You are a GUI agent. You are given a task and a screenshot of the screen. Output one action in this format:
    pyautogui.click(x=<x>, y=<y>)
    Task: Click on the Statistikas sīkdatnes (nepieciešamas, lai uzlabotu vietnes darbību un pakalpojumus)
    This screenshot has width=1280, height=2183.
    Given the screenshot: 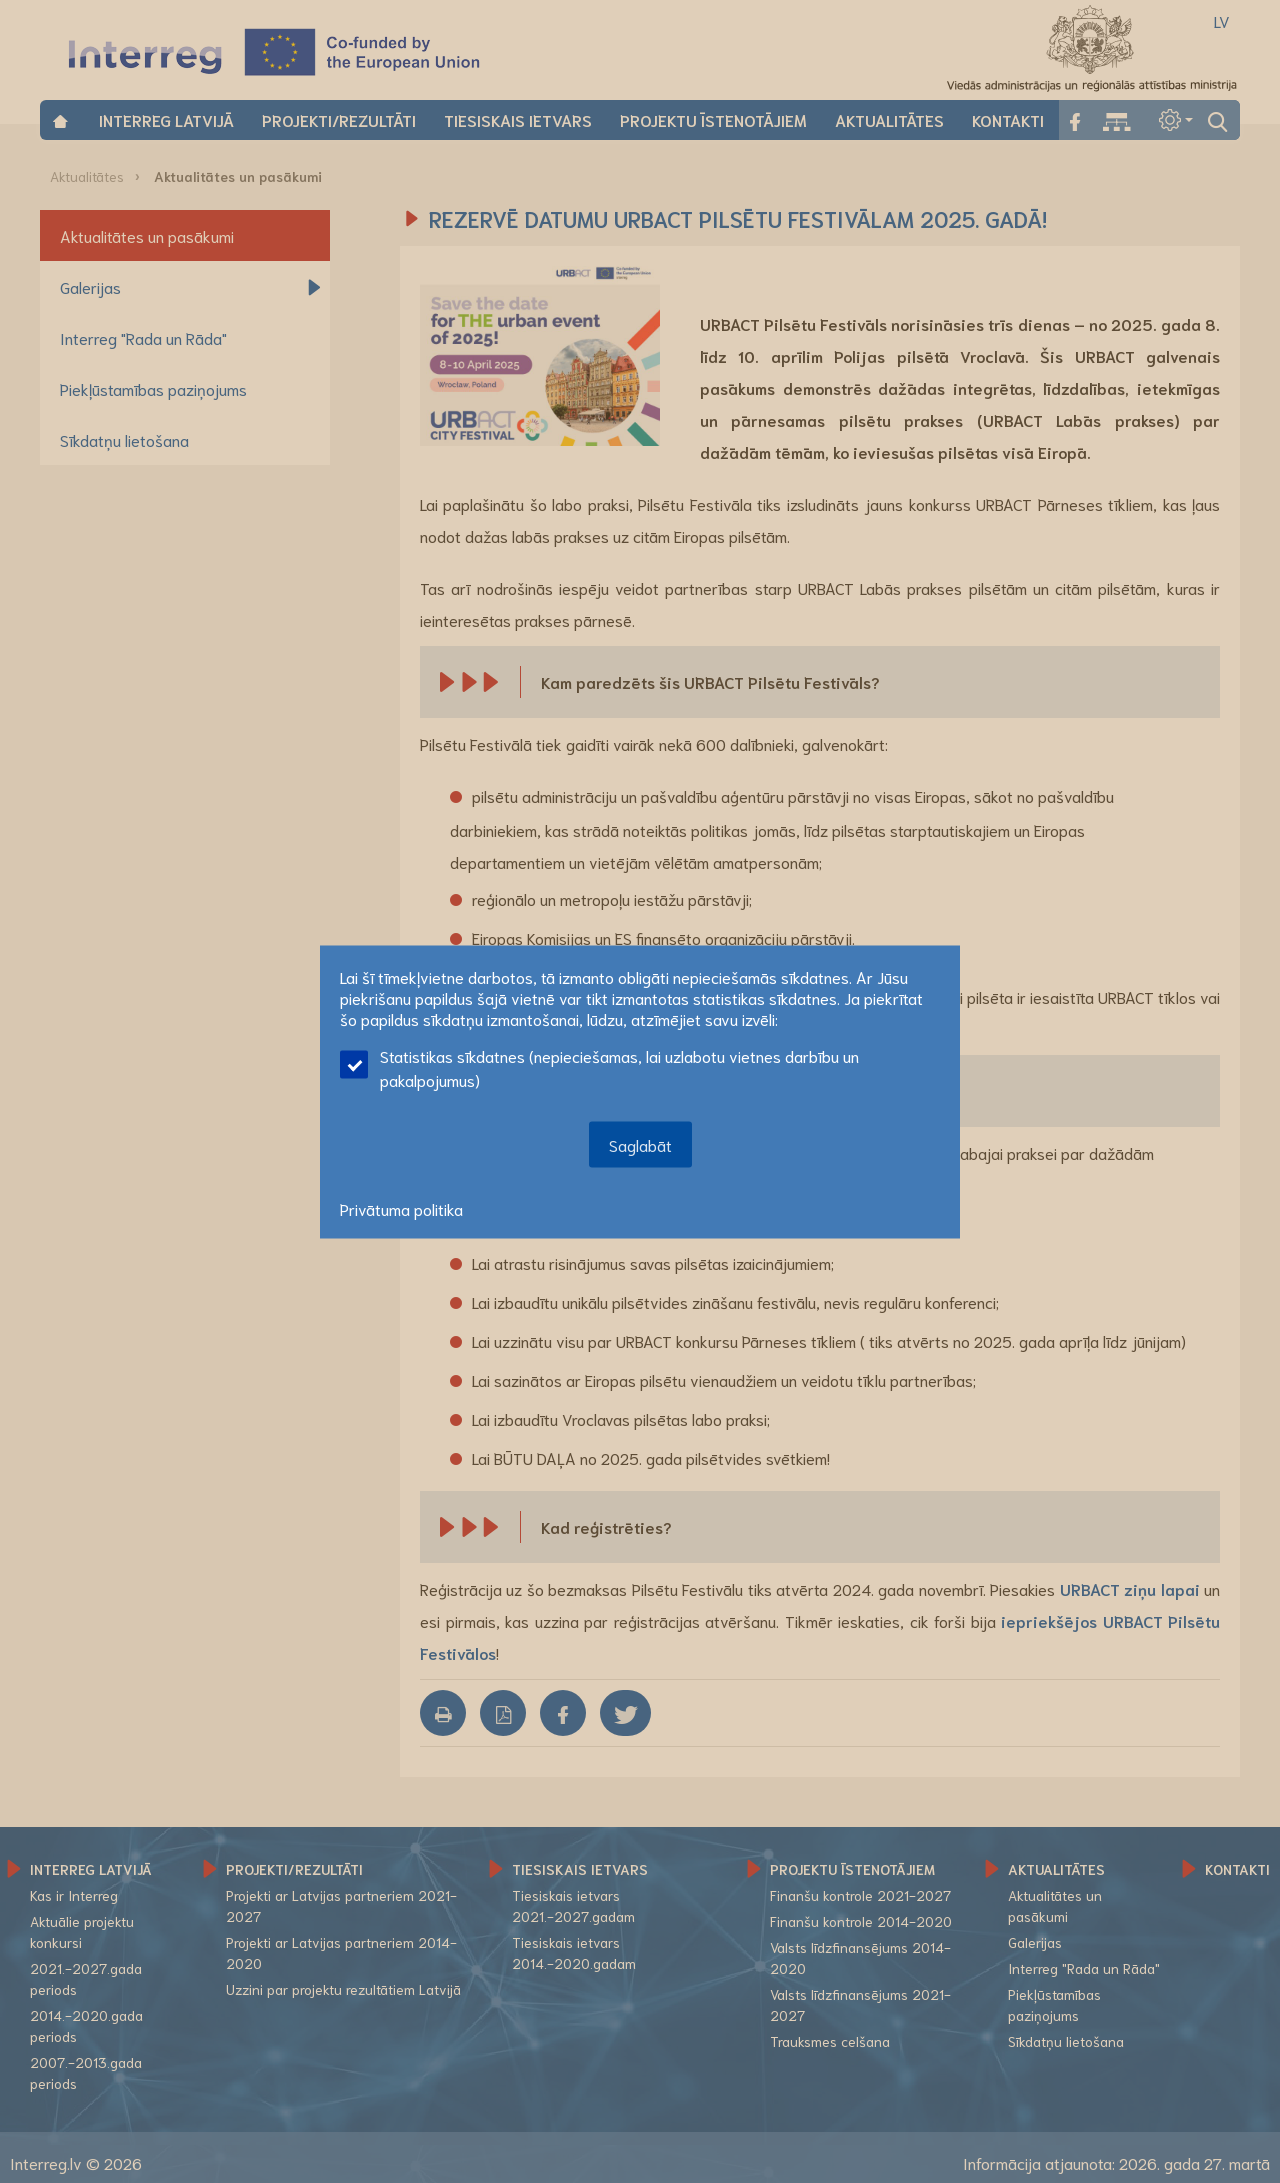 What is the action you would take?
    pyautogui.click(x=599, y=1066)
    